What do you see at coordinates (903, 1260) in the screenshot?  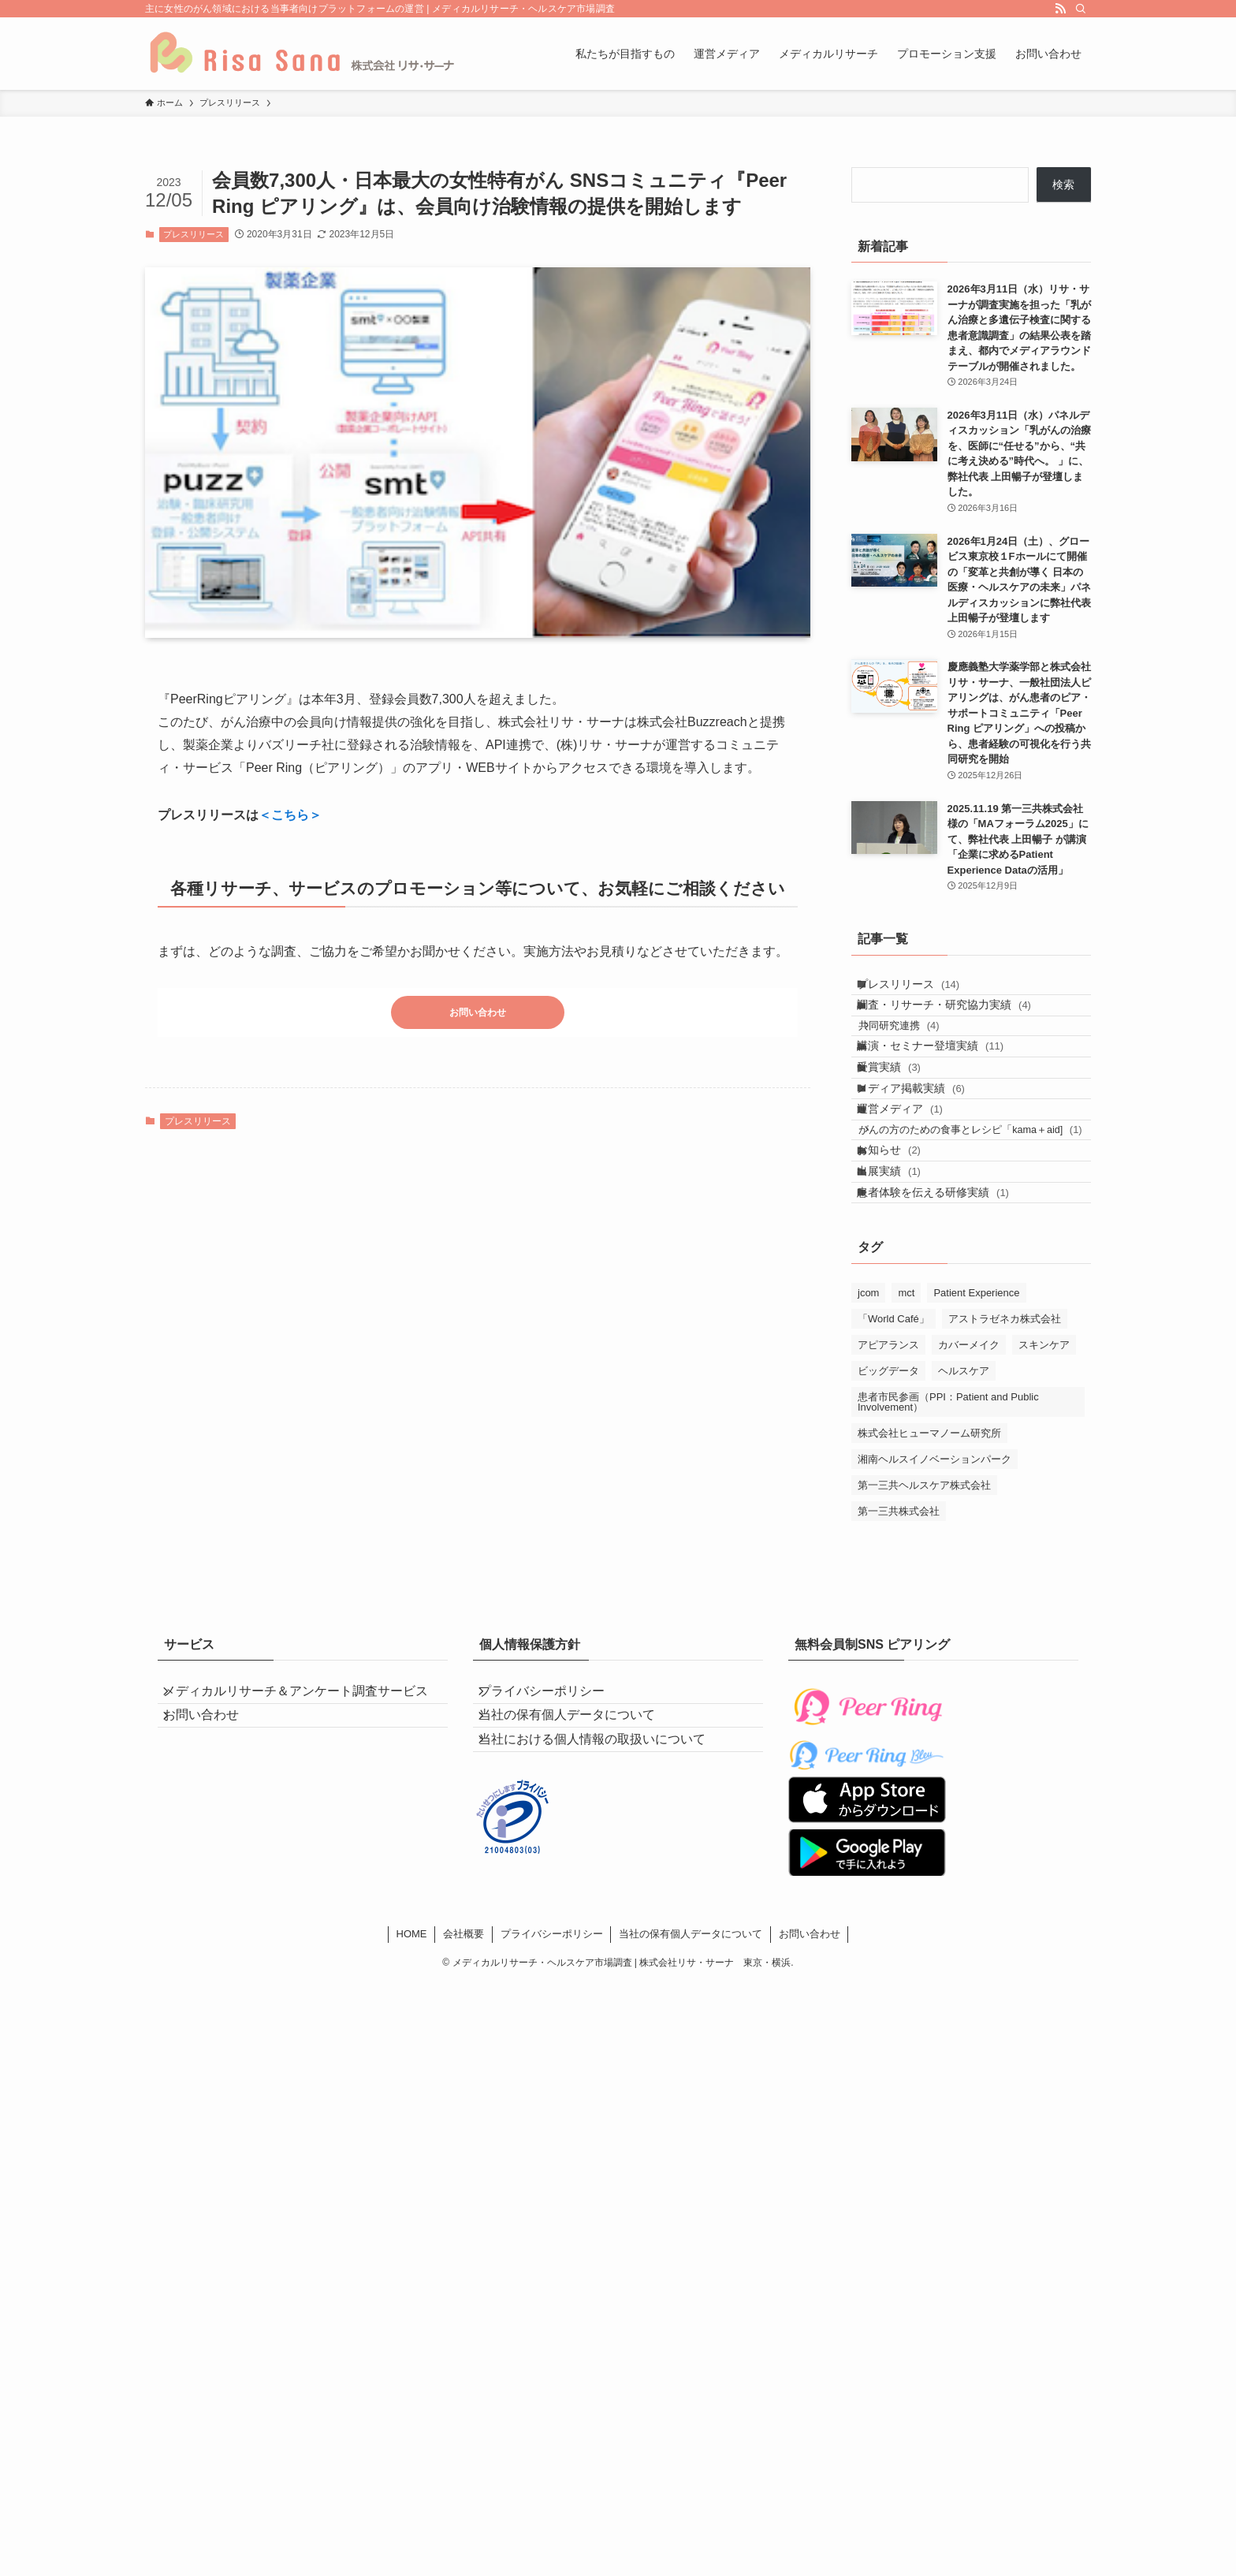 I see `お知らせ` at bounding box center [903, 1260].